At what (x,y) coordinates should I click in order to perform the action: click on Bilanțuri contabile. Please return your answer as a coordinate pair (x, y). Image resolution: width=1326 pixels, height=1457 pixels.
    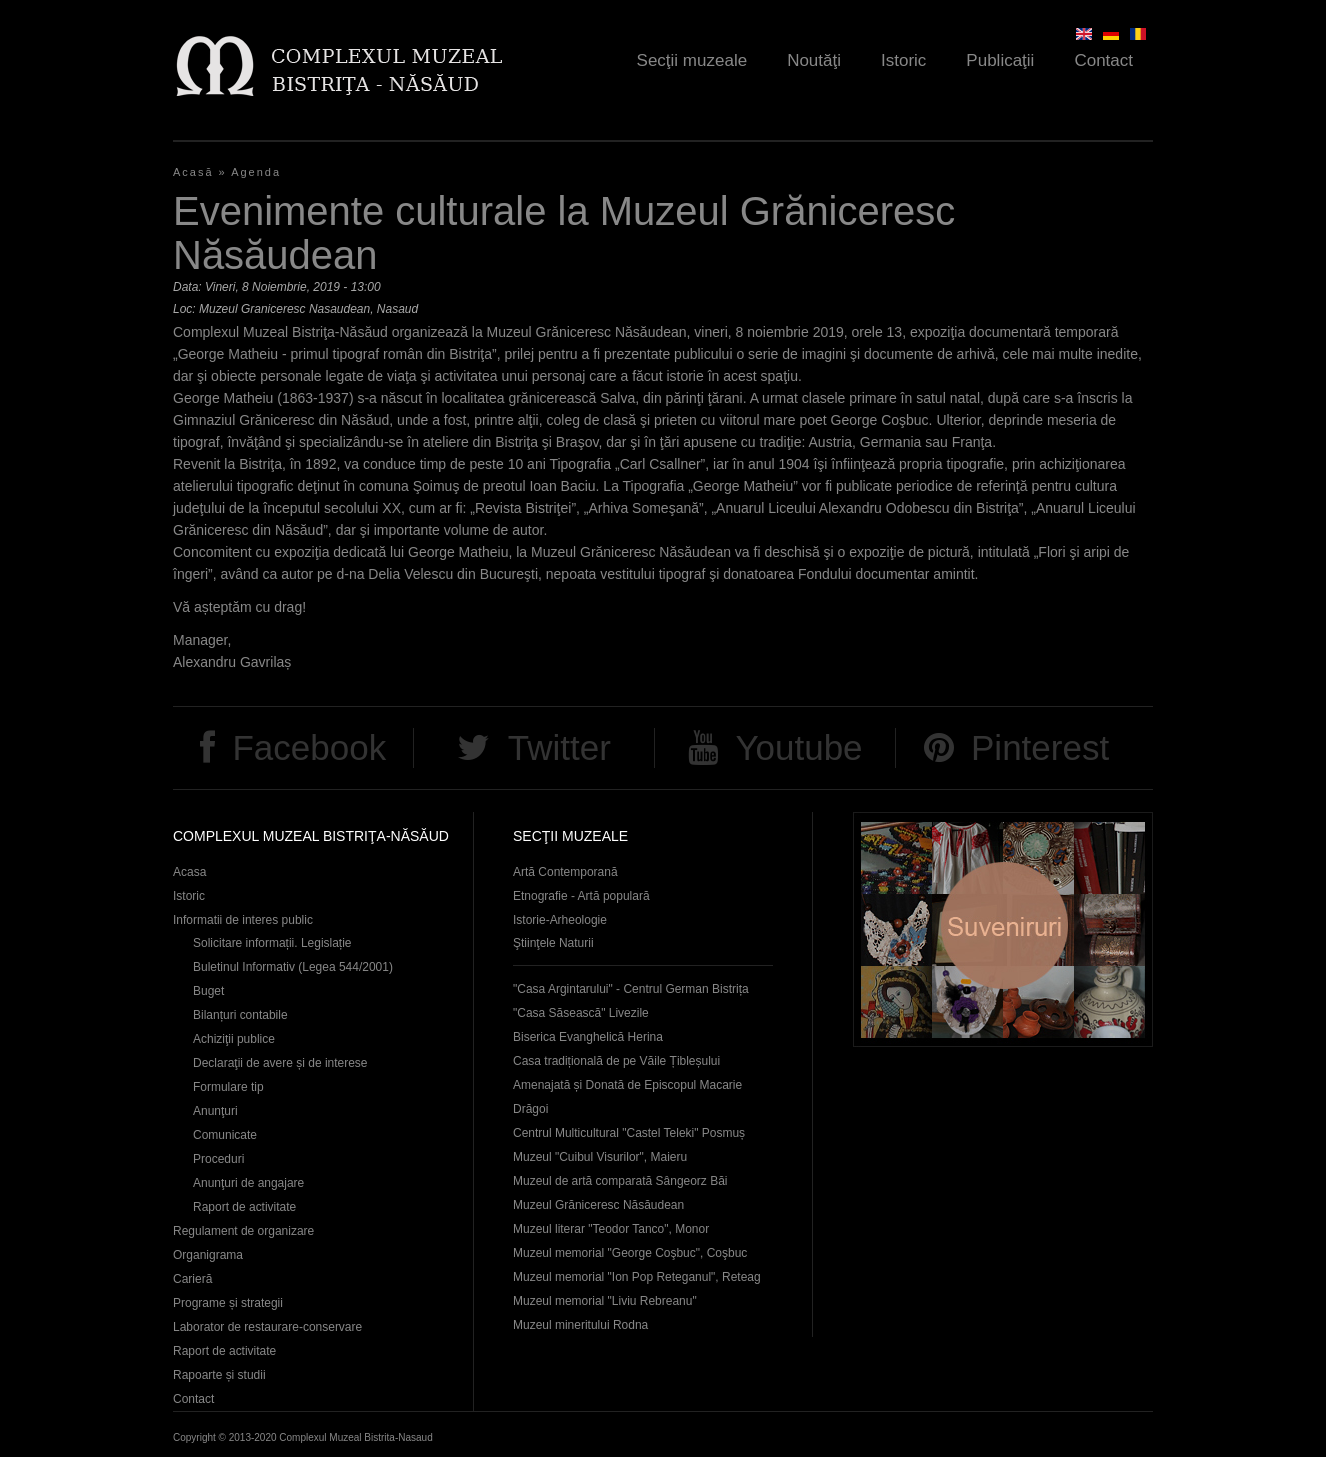
    Looking at the image, I should click on (240, 1015).